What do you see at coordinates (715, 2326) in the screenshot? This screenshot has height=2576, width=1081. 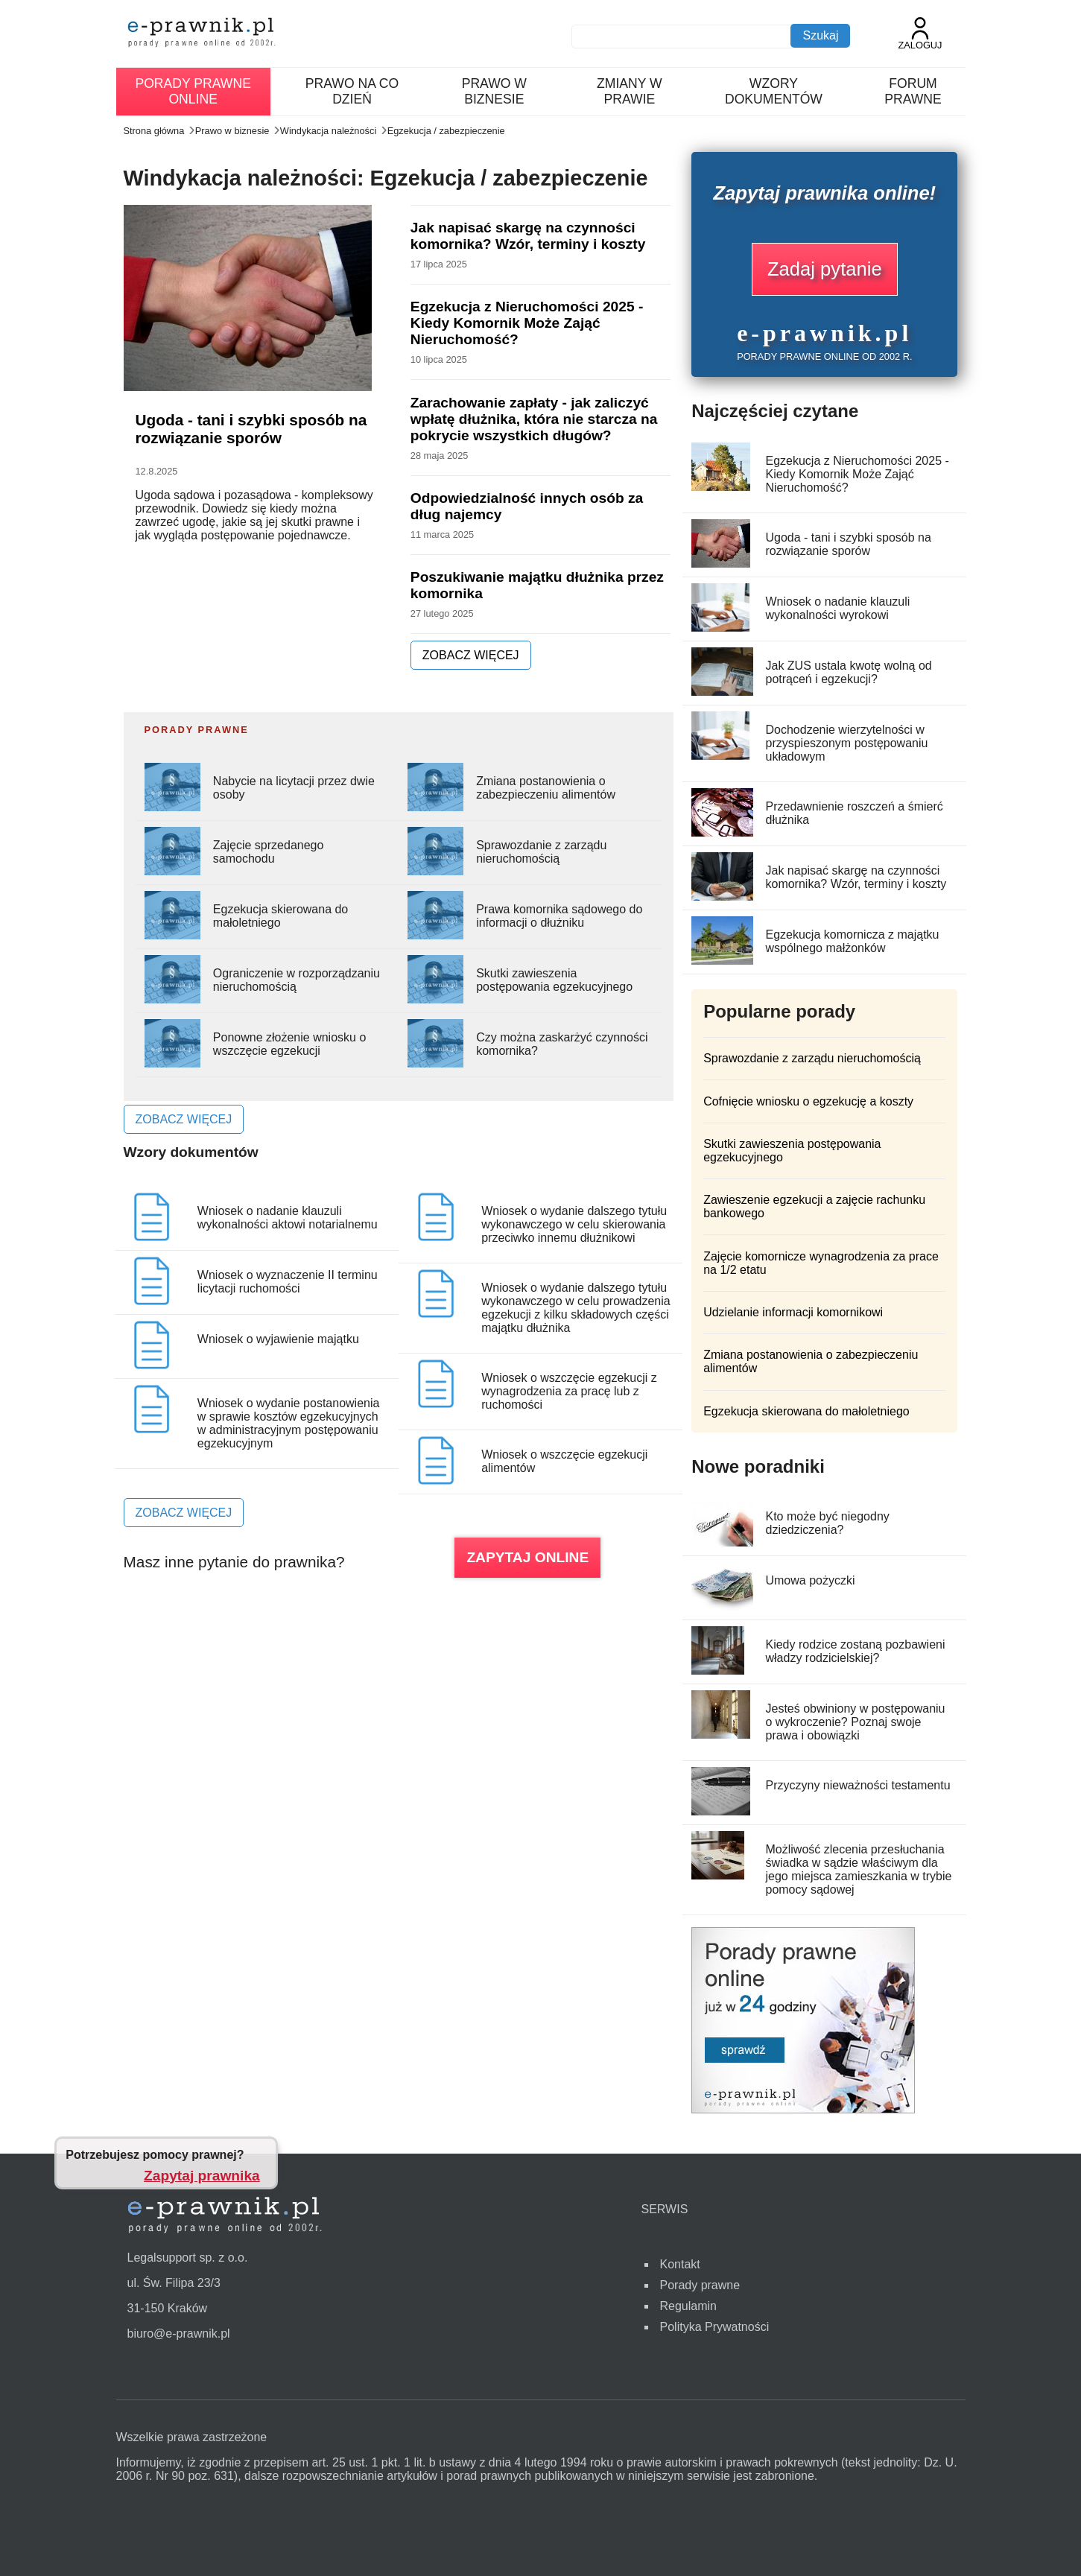 I see `Polityka Prywatności` at bounding box center [715, 2326].